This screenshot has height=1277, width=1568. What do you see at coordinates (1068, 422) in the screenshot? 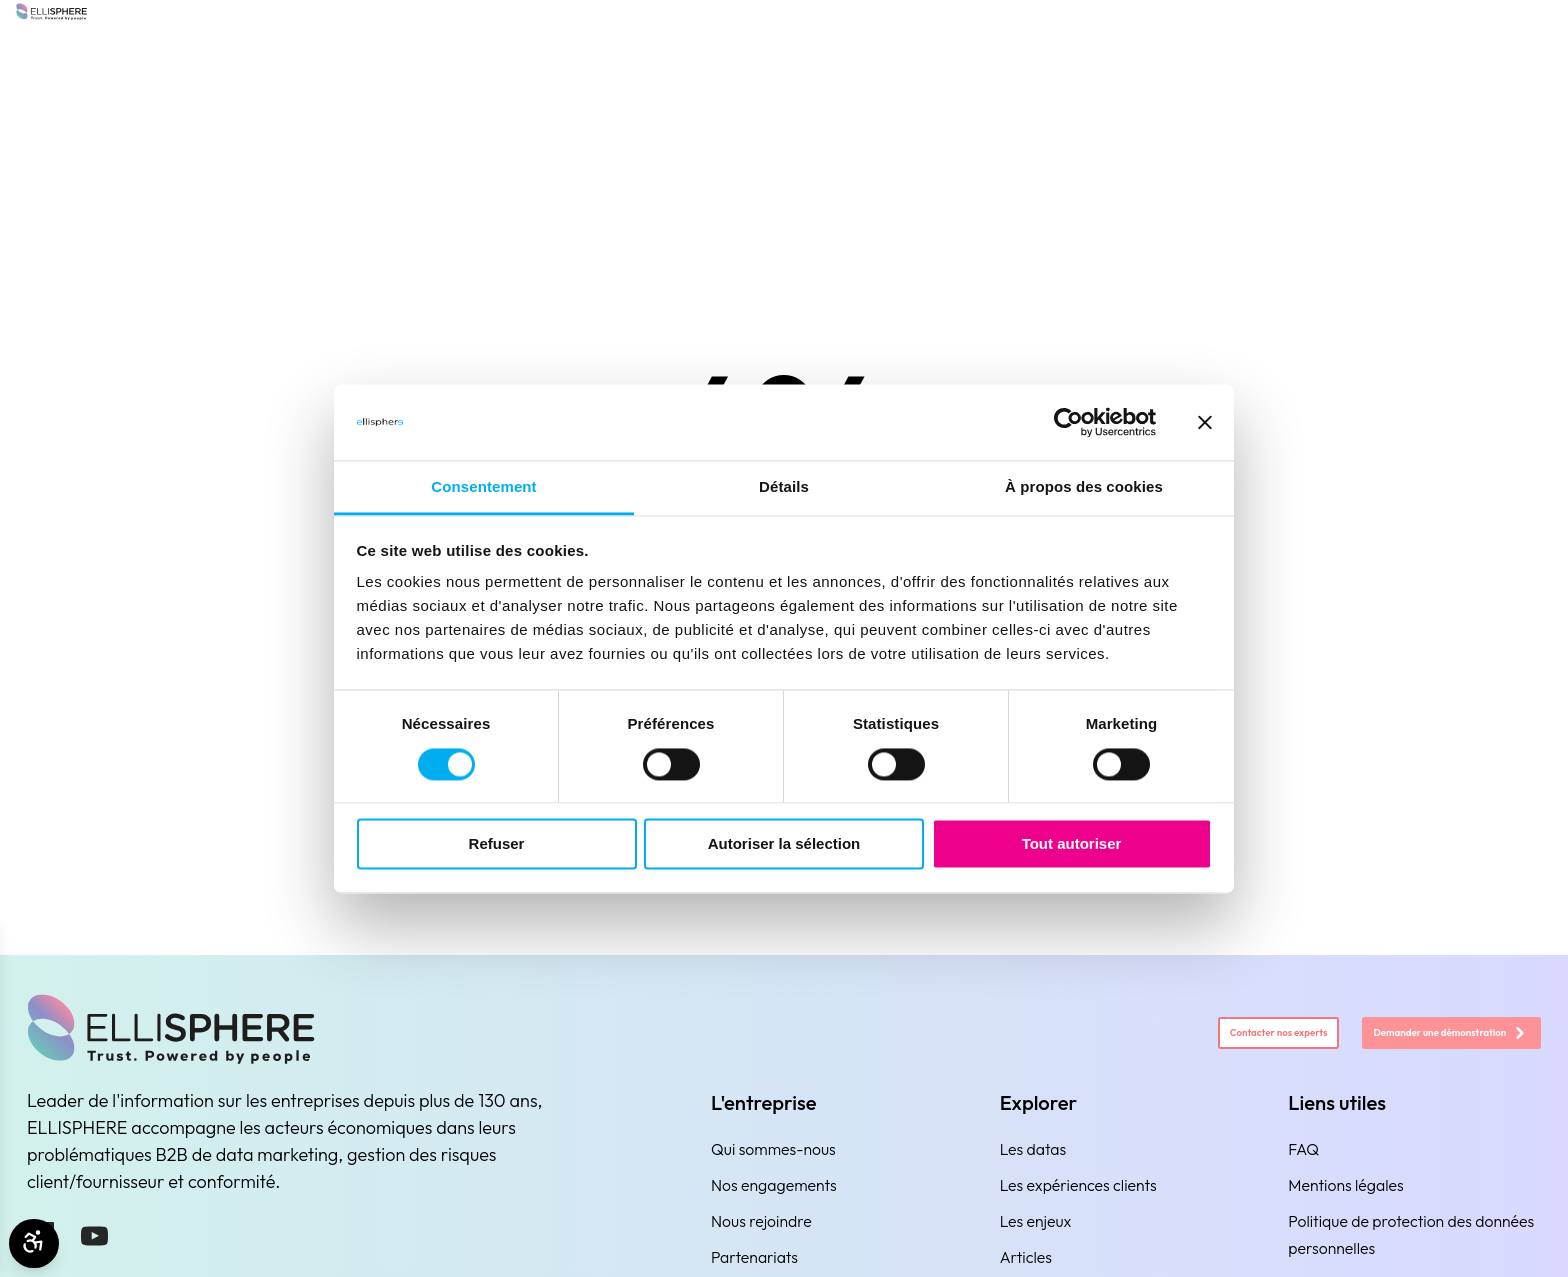
I see `[Cookiebot par Usercentrics - ouvre dans un nouvel onglet]` at bounding box center [1068, 422].